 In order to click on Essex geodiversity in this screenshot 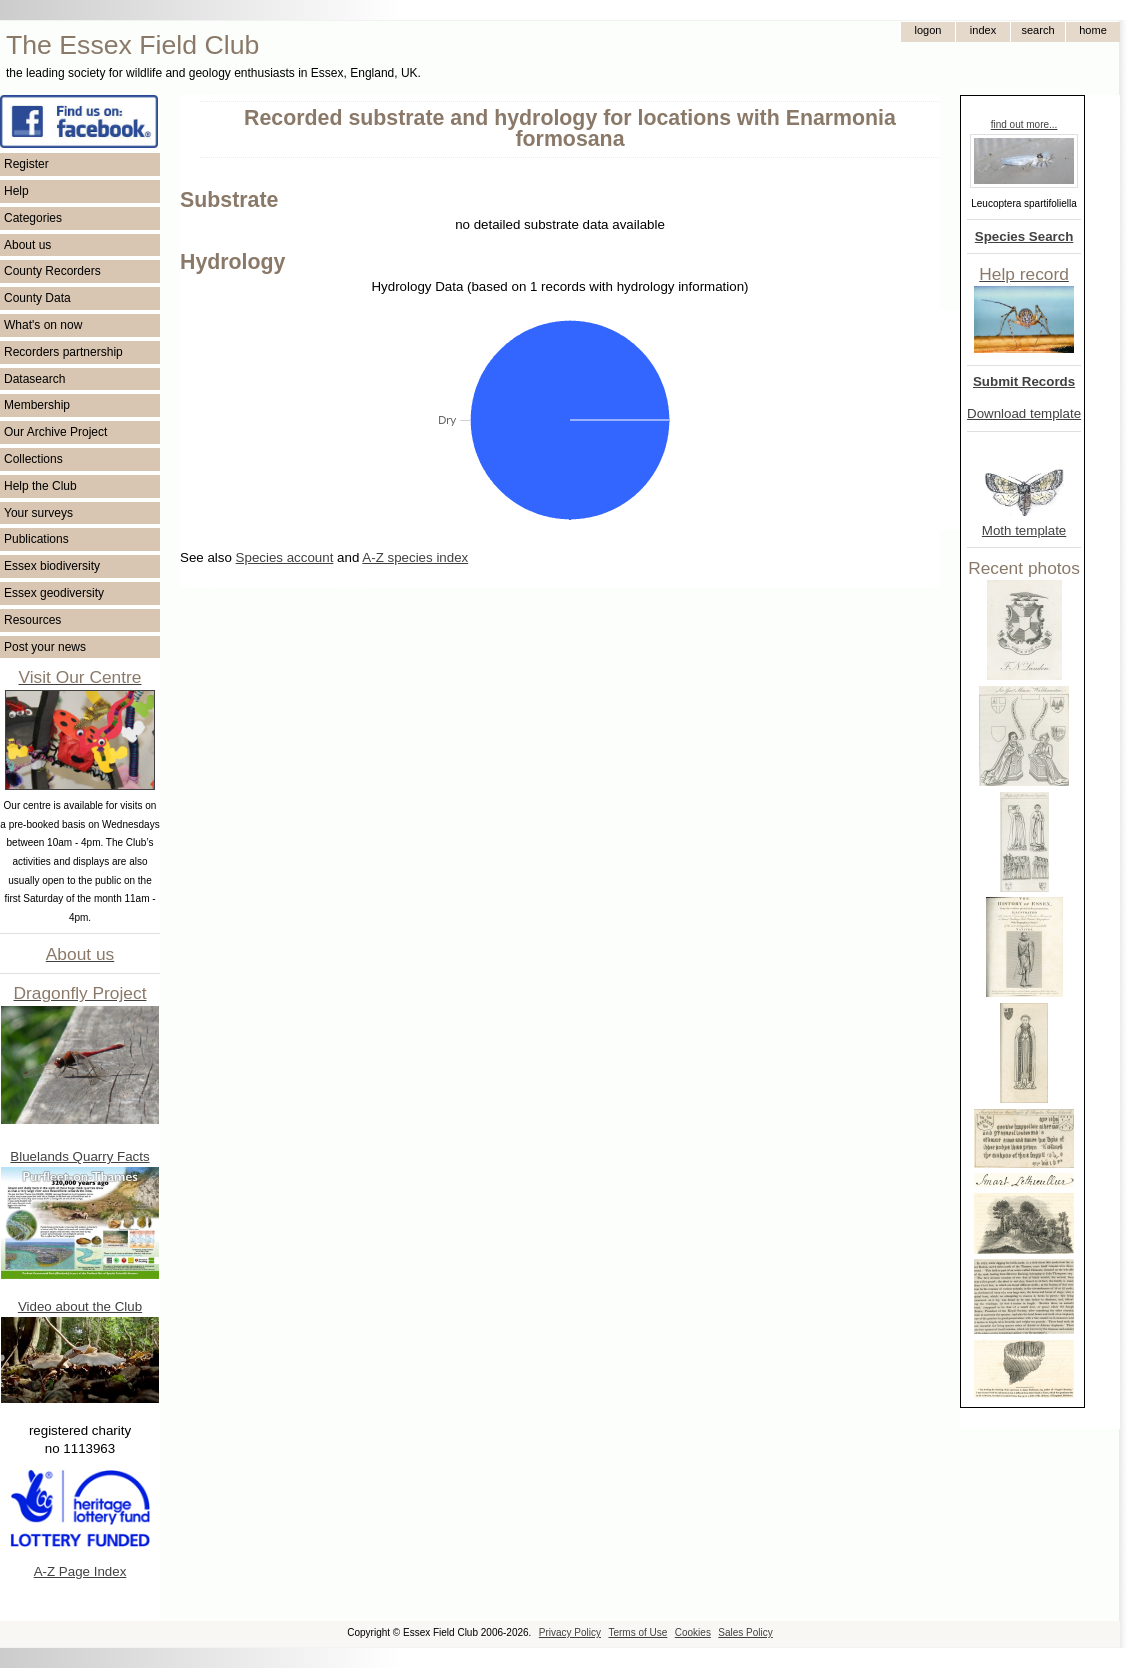, I will do `click(54, 593)`.